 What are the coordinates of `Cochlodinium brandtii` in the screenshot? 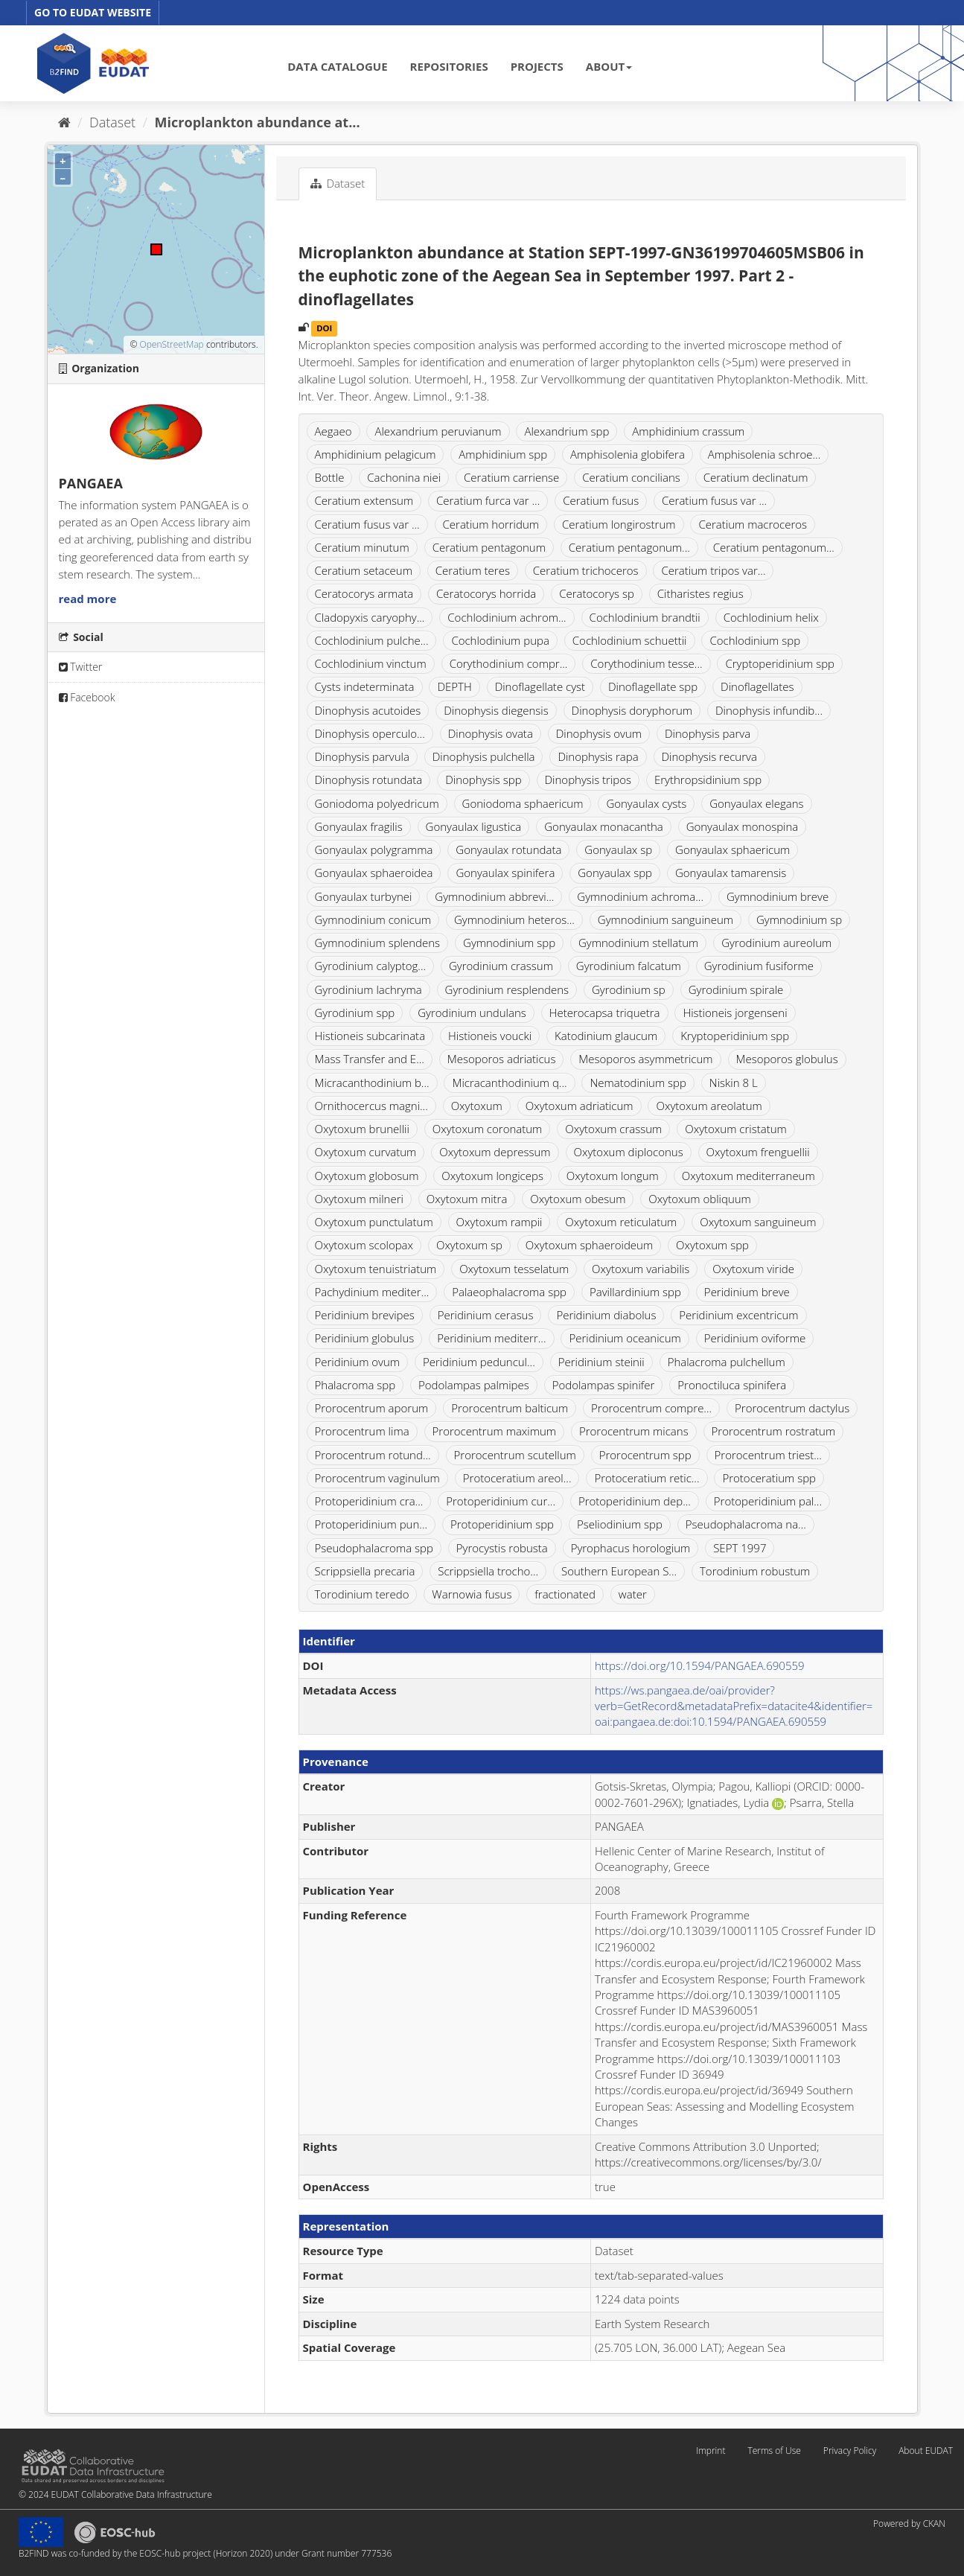 It's located at (645, 617).